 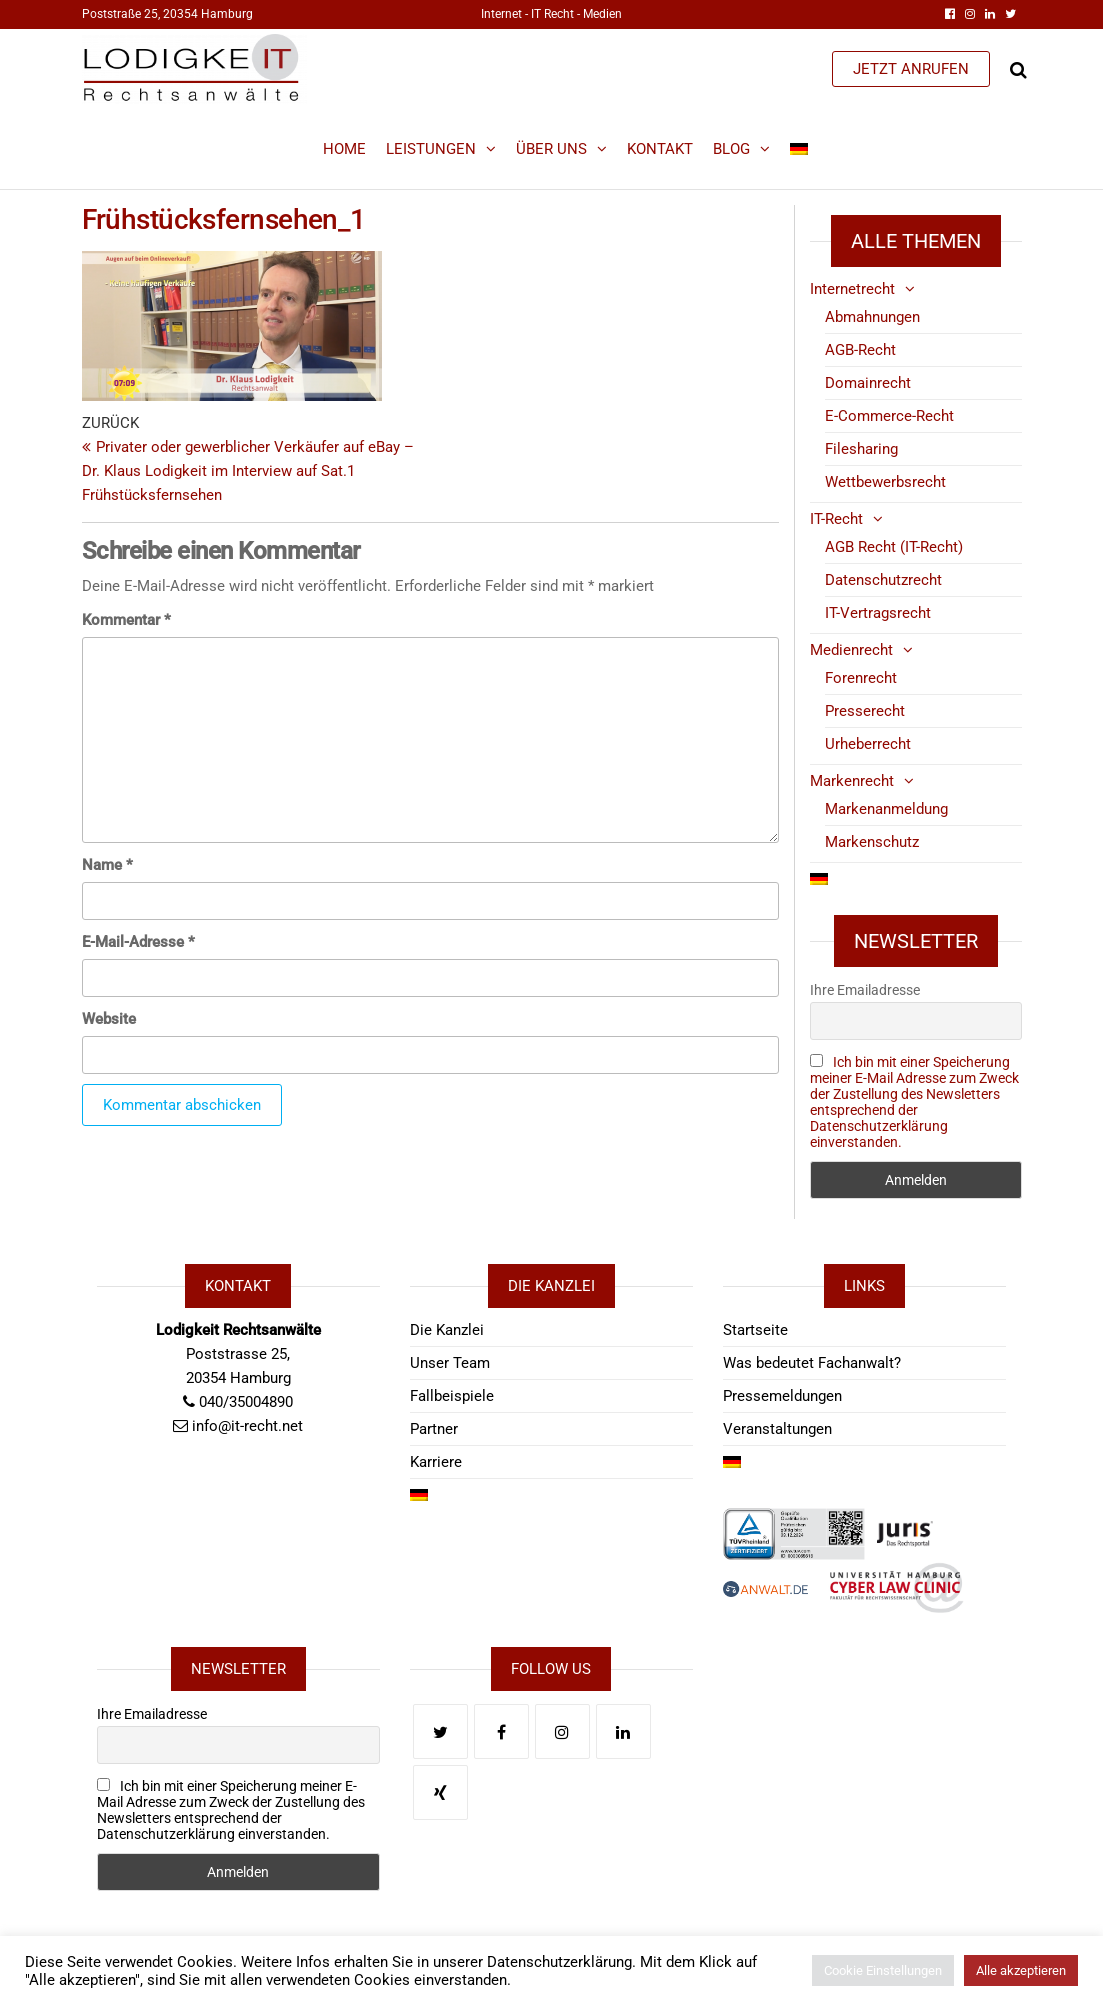 What do you see at coordinates (450, 1363) in the screenshot?
I see `Unser Team` at bounding box center [450, 1363].